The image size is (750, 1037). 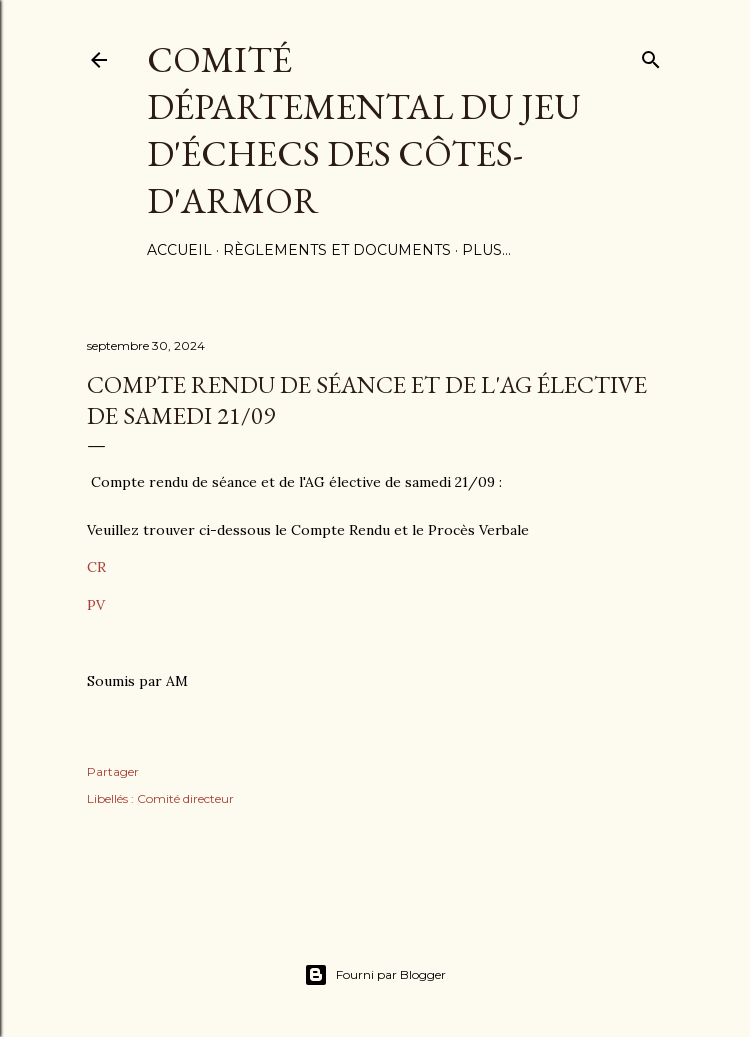 I want to click on Partager [button], so click(x=113, y=771).